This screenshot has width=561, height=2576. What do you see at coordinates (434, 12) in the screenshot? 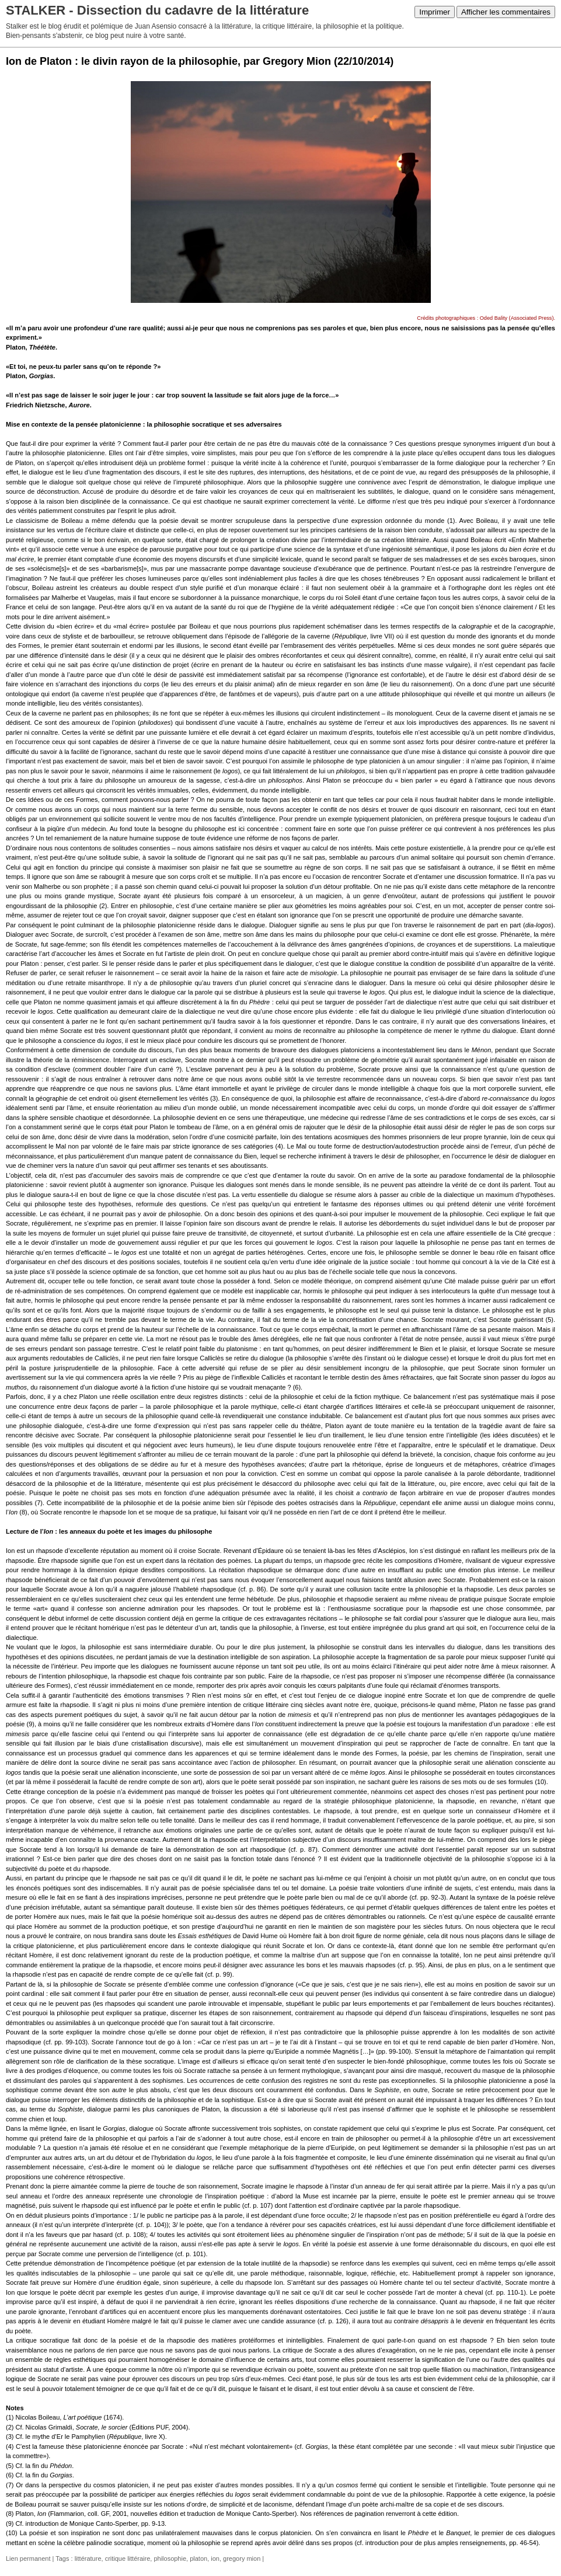
I see `Imprimer` at bounding box center [434, 12].